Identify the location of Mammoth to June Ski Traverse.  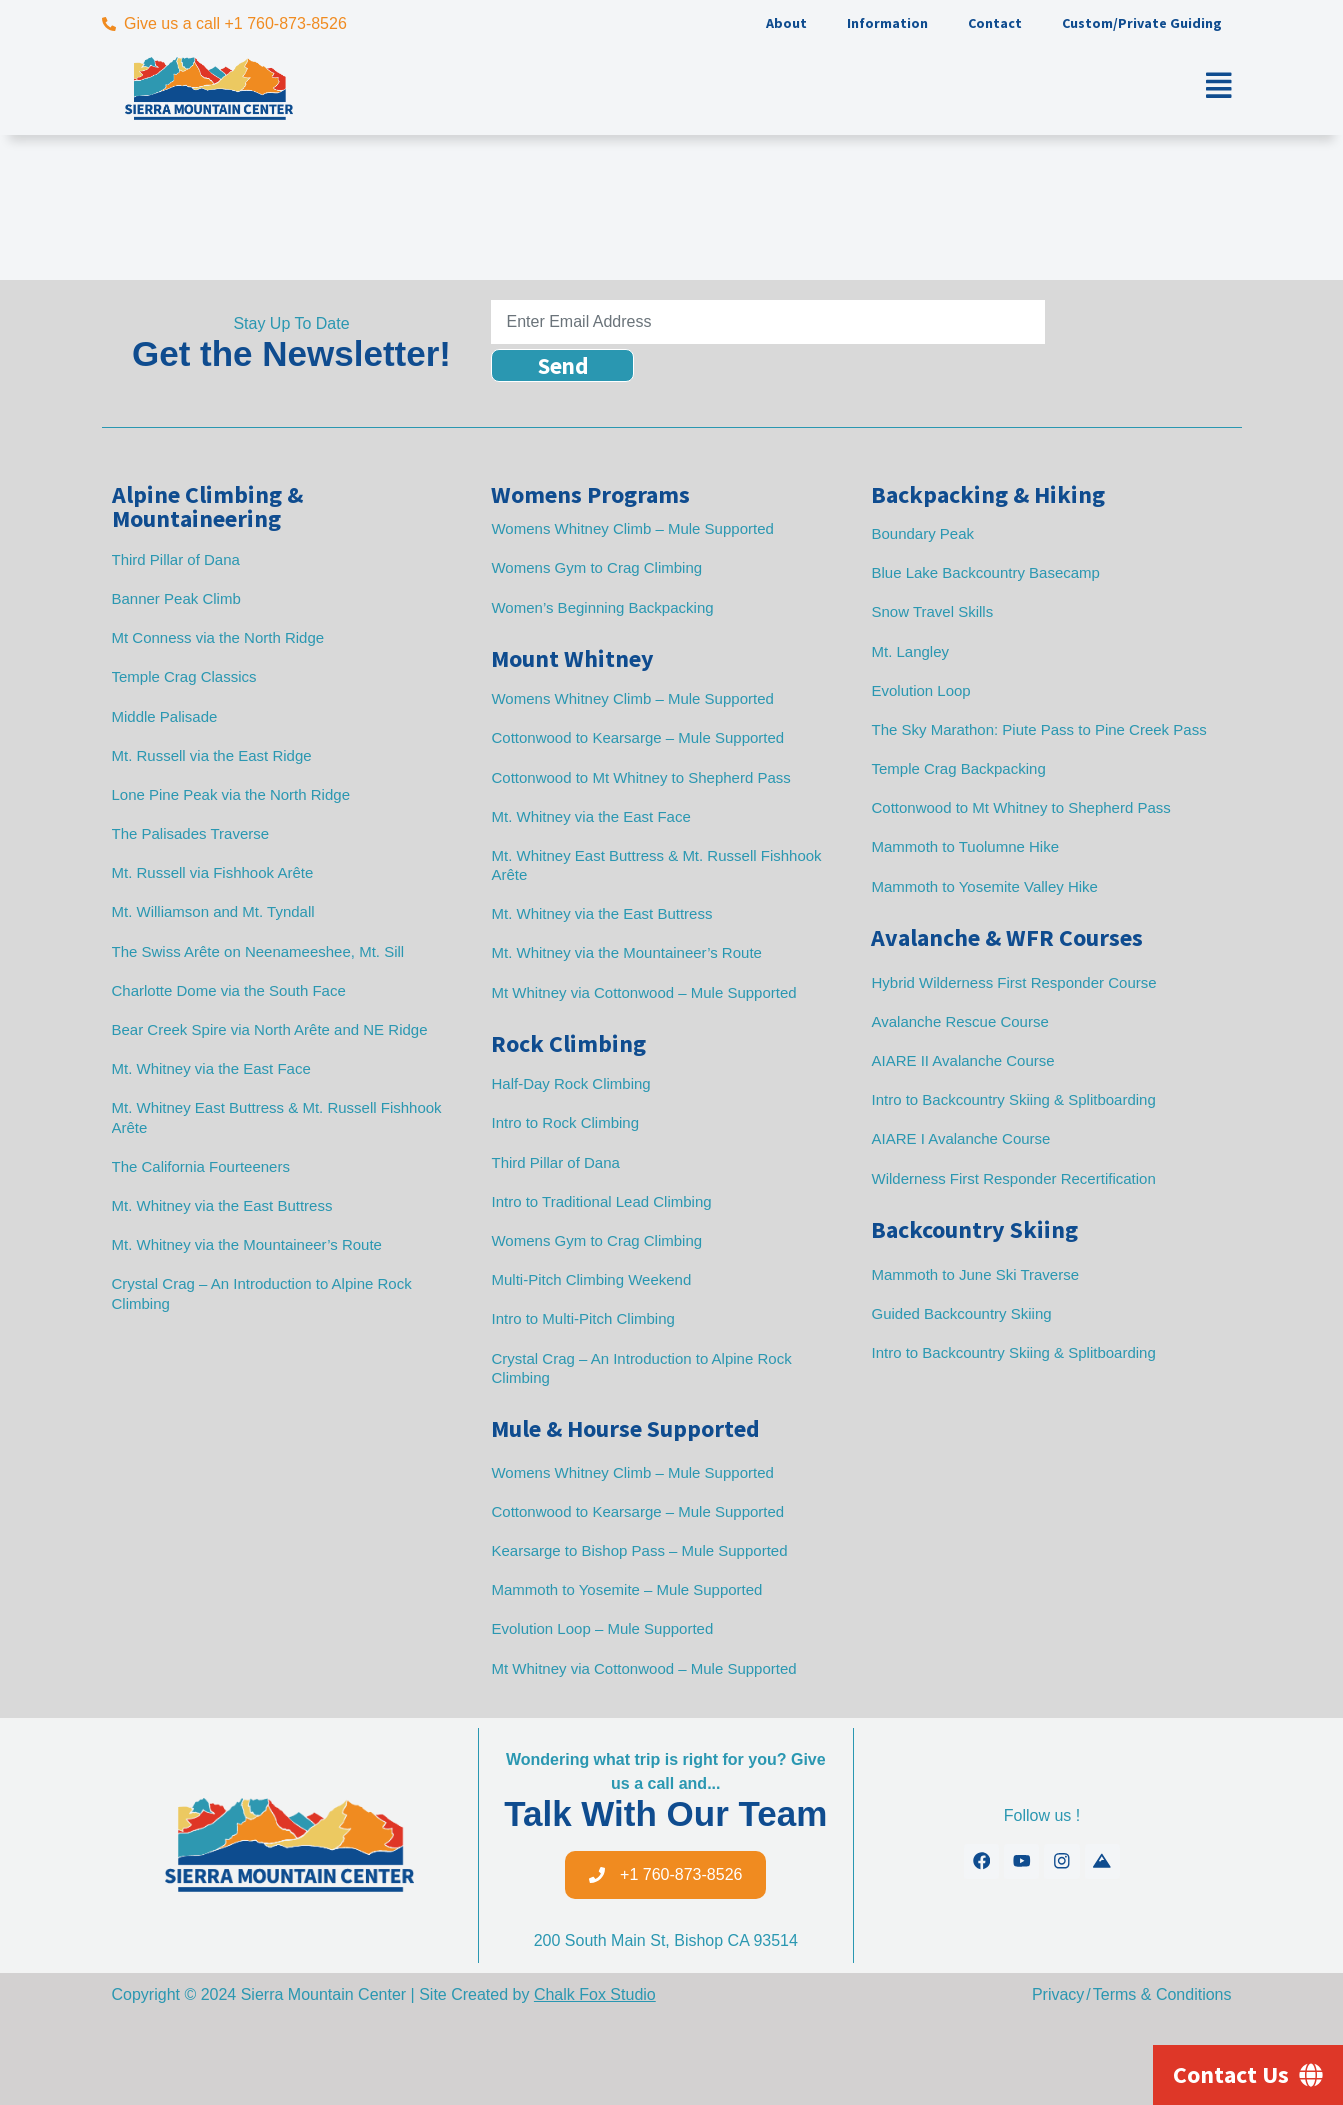
(975, 1274).